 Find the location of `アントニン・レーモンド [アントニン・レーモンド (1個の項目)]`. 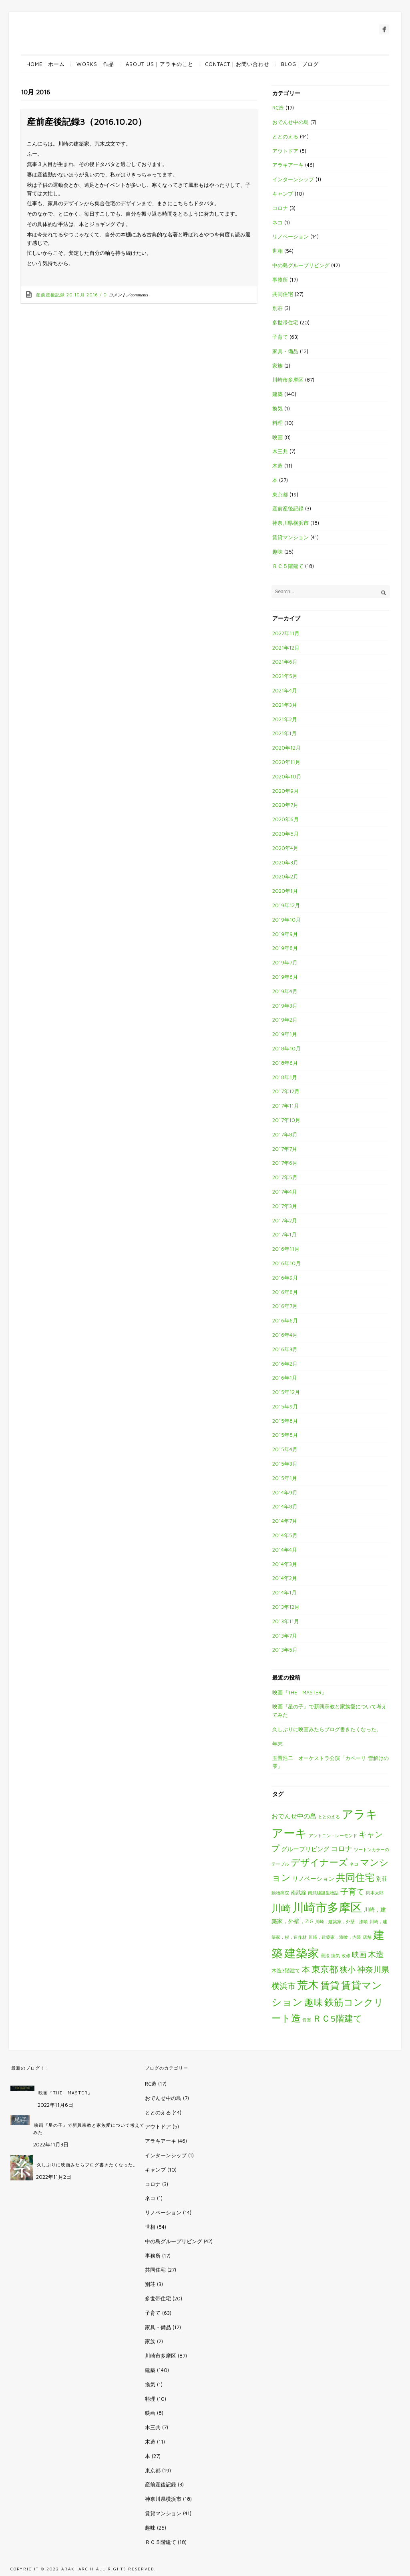

アントニン・レーモンド [アントニン・レーモンド (1個の項目)] is located at coordinates (333, 1835).